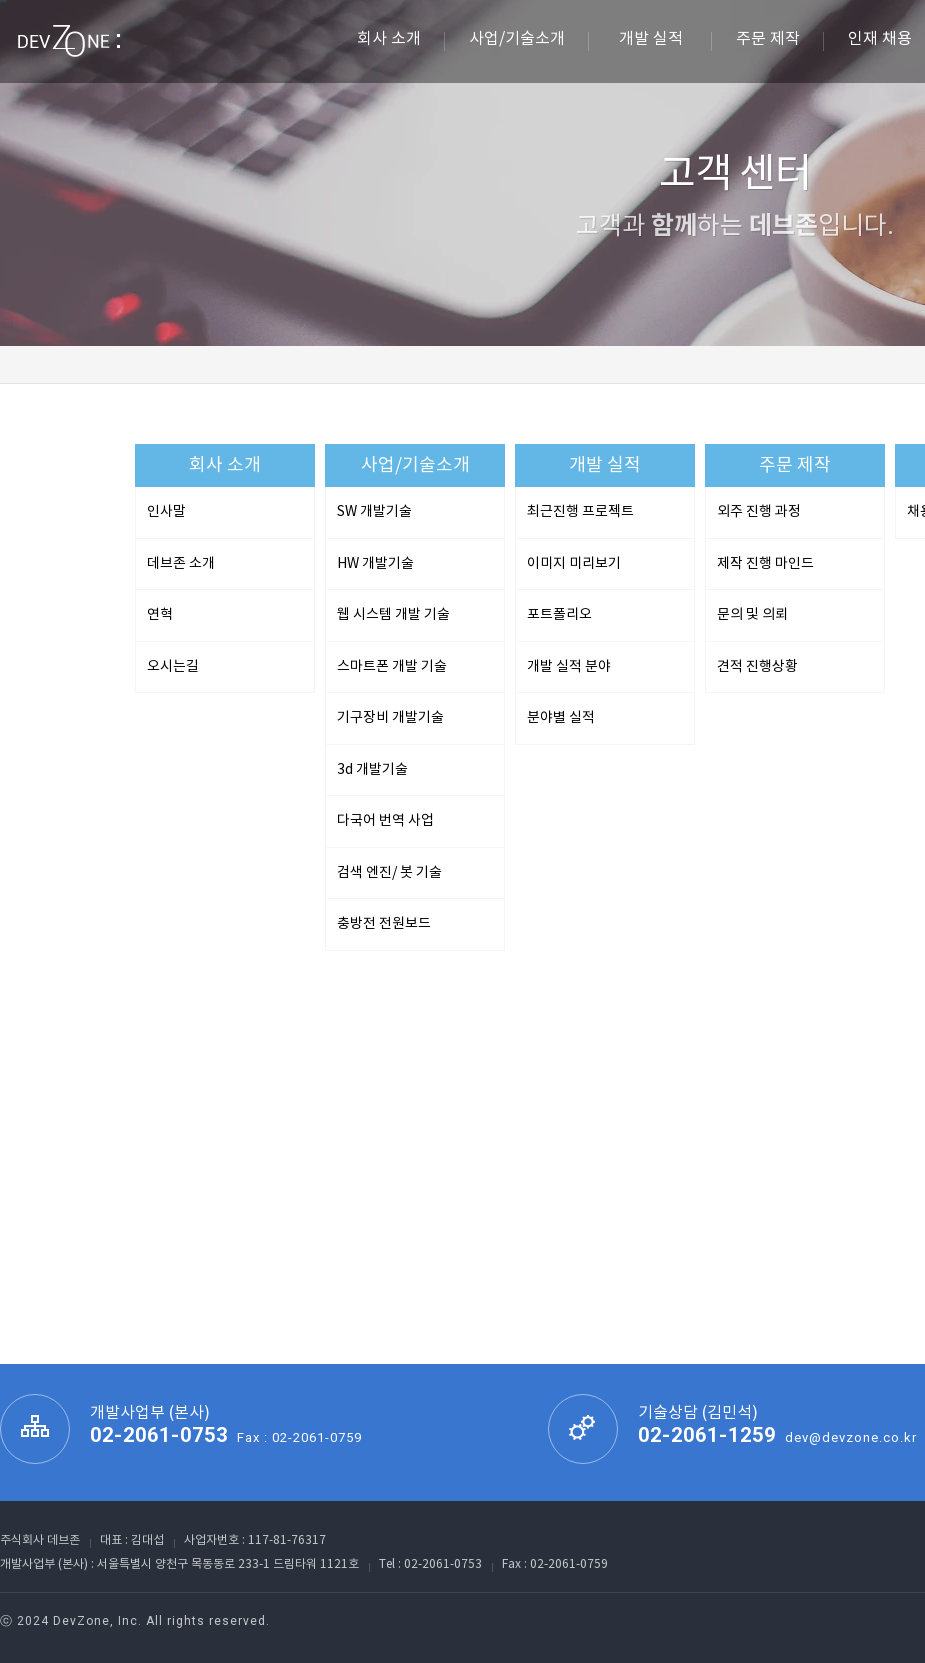 The width and height of the screenshot is (925, 1663). What do you see at coordinates (384, 924) in the screenshot?
I see `충방전 전원보드` at bounding box center [384, 924].